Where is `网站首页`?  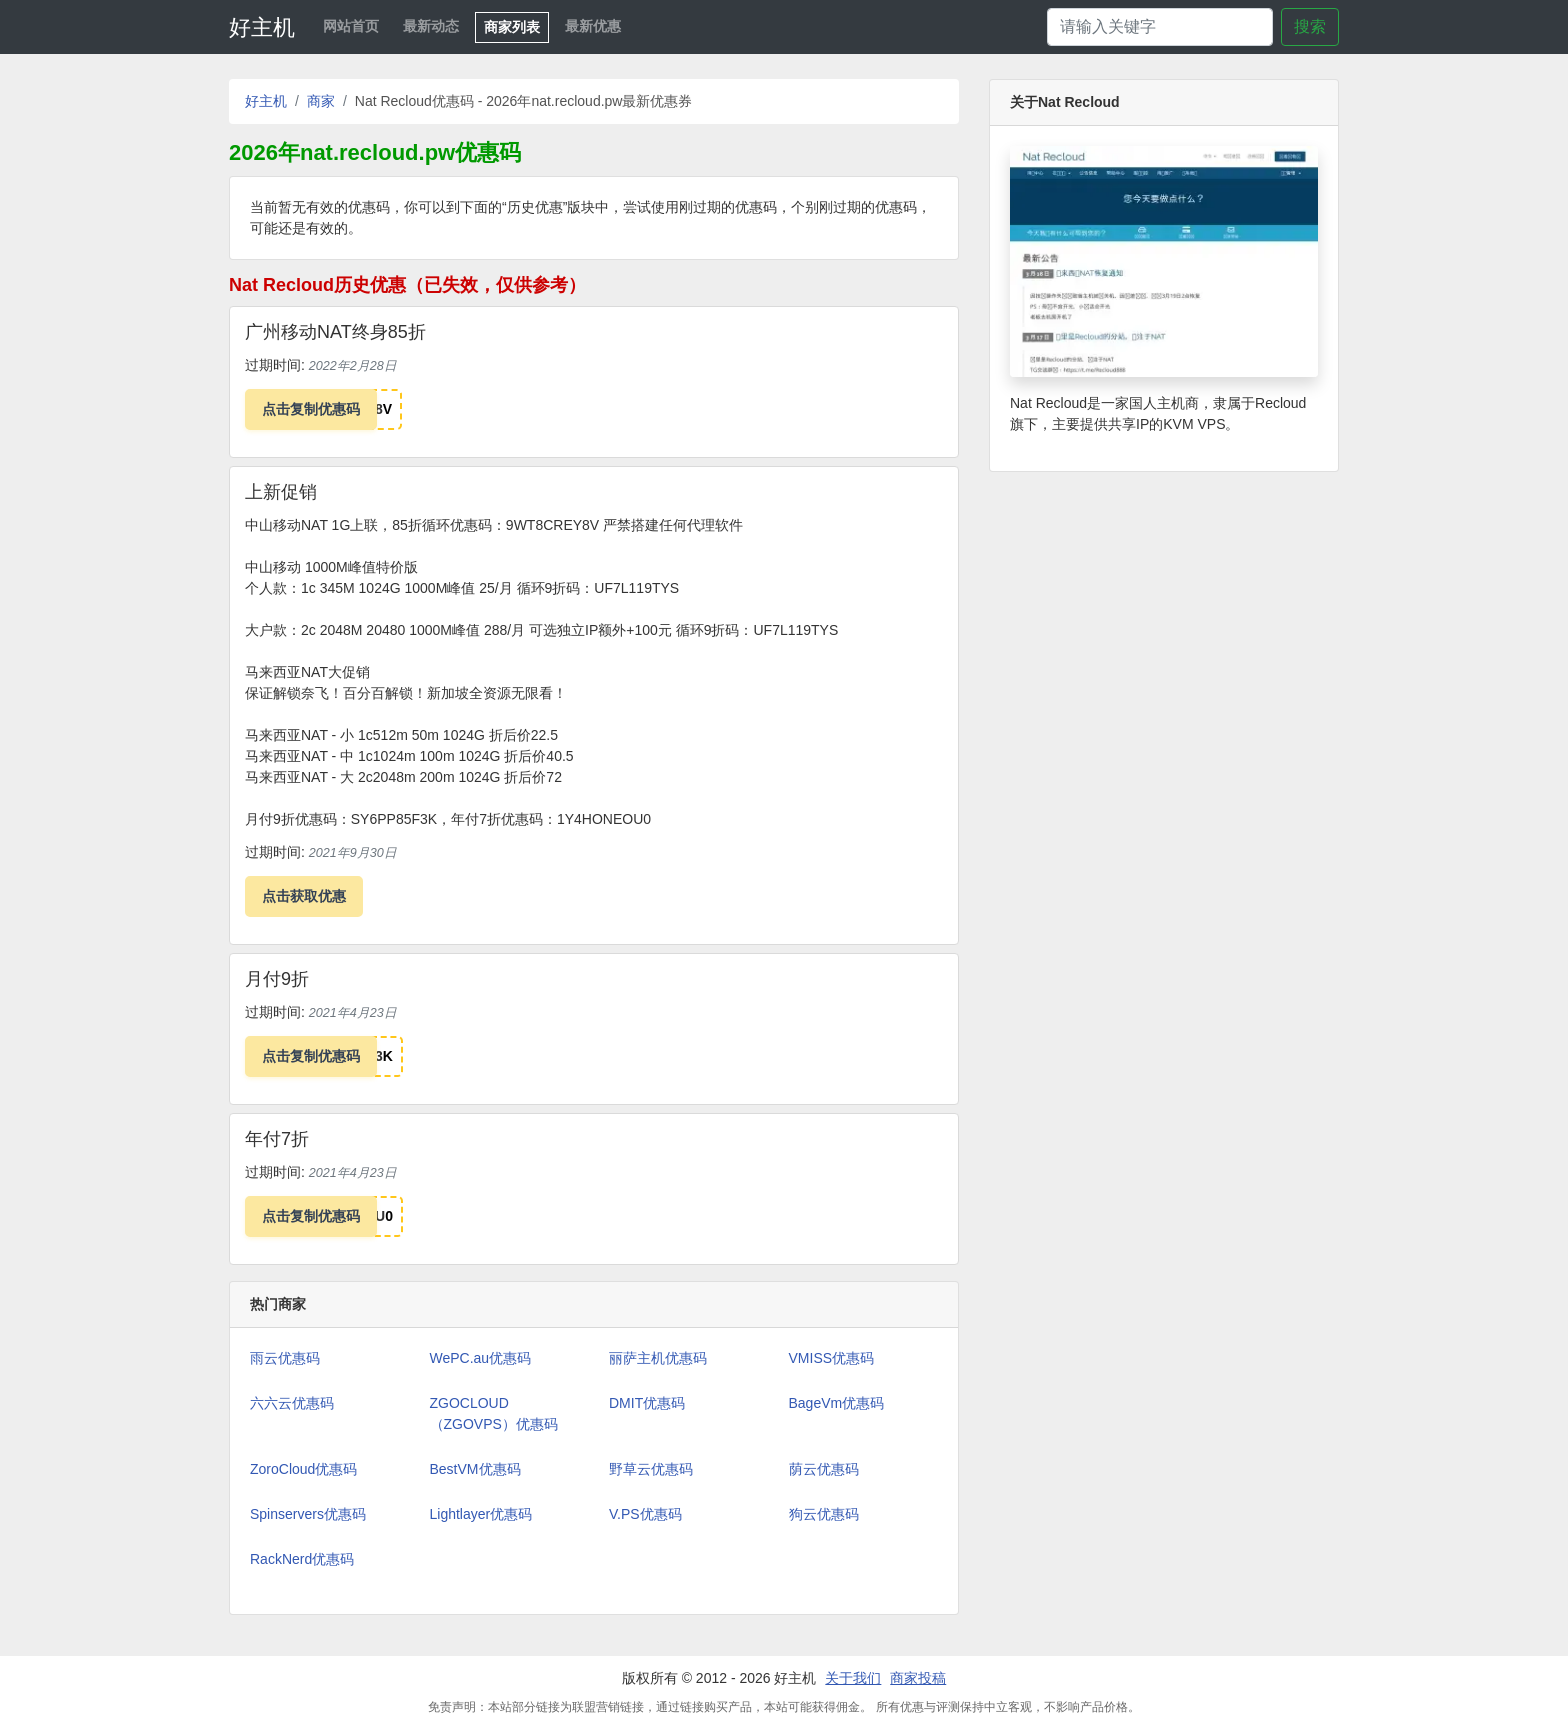 网站首页 is located at coordinates (351, 26).